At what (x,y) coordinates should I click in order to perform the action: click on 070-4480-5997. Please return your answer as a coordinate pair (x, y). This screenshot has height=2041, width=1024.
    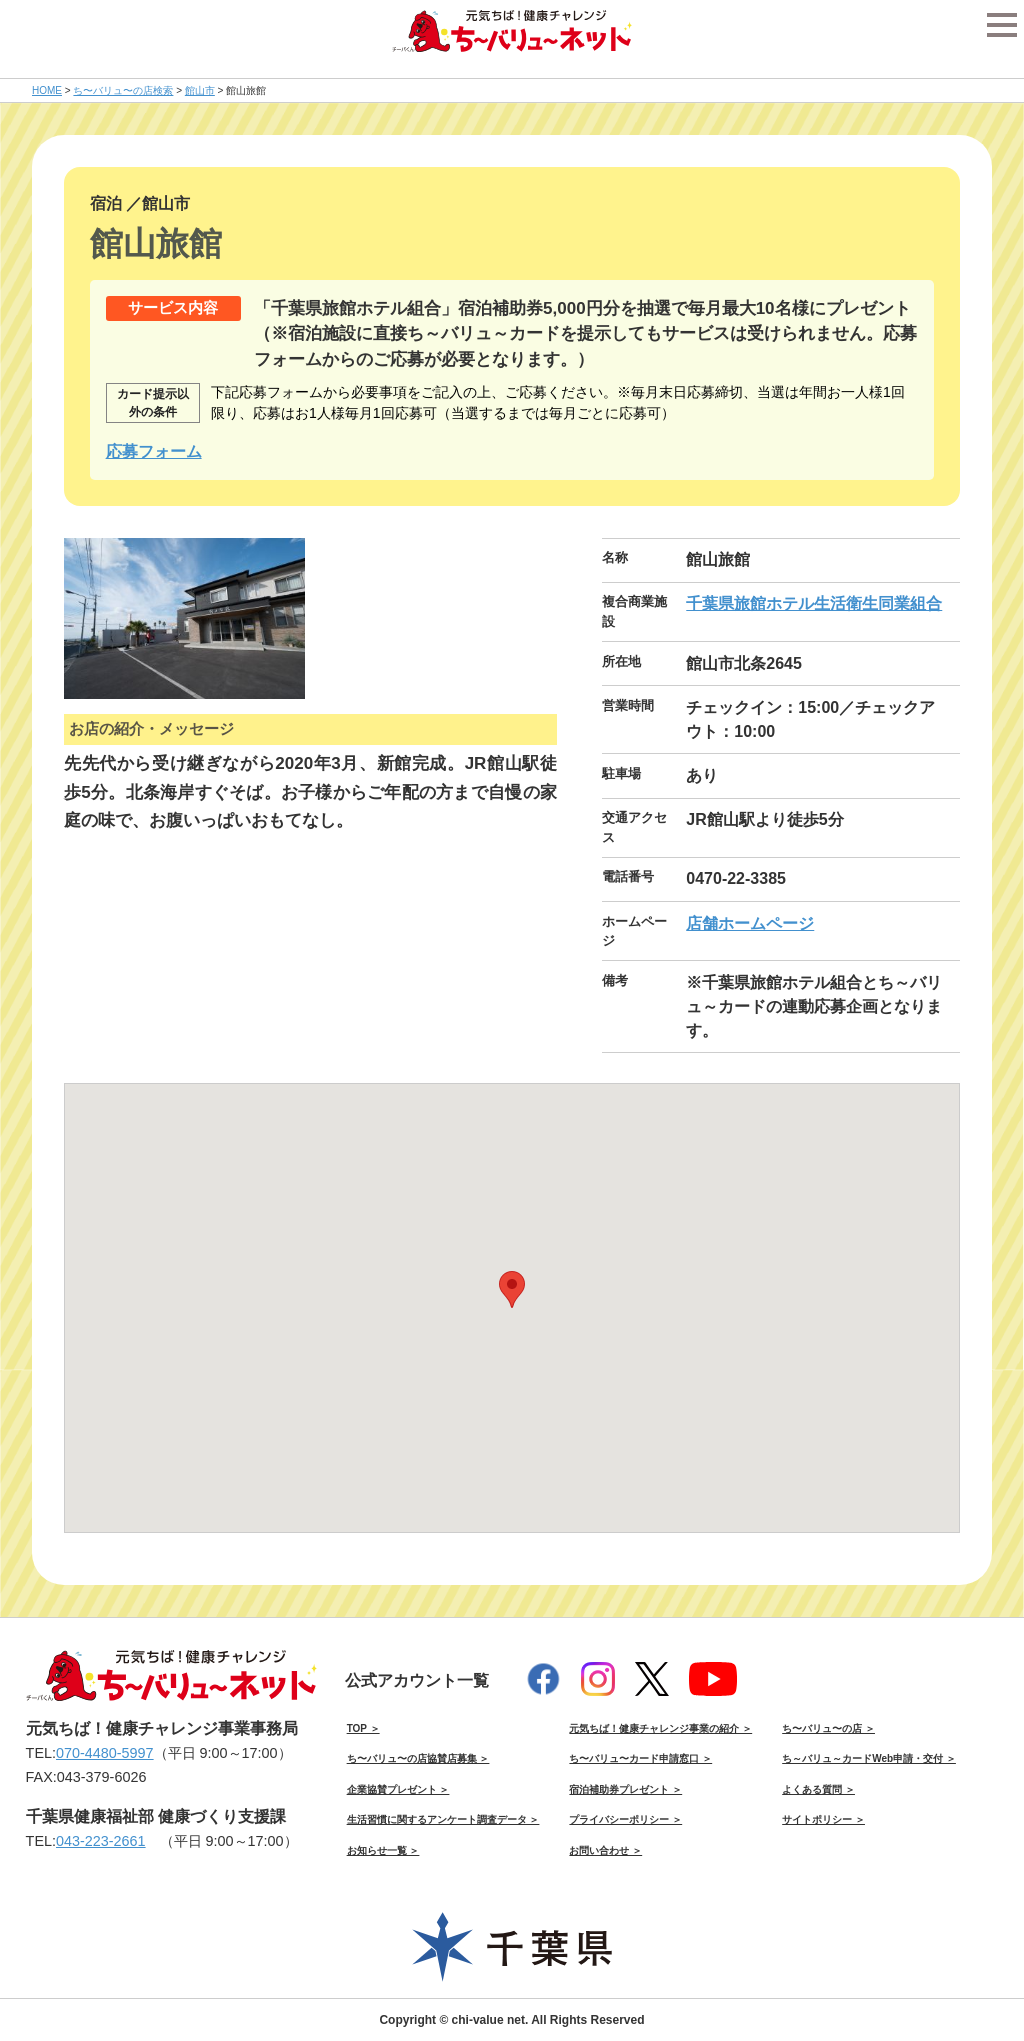
    Looking at the image, I should click on (105, 1753).